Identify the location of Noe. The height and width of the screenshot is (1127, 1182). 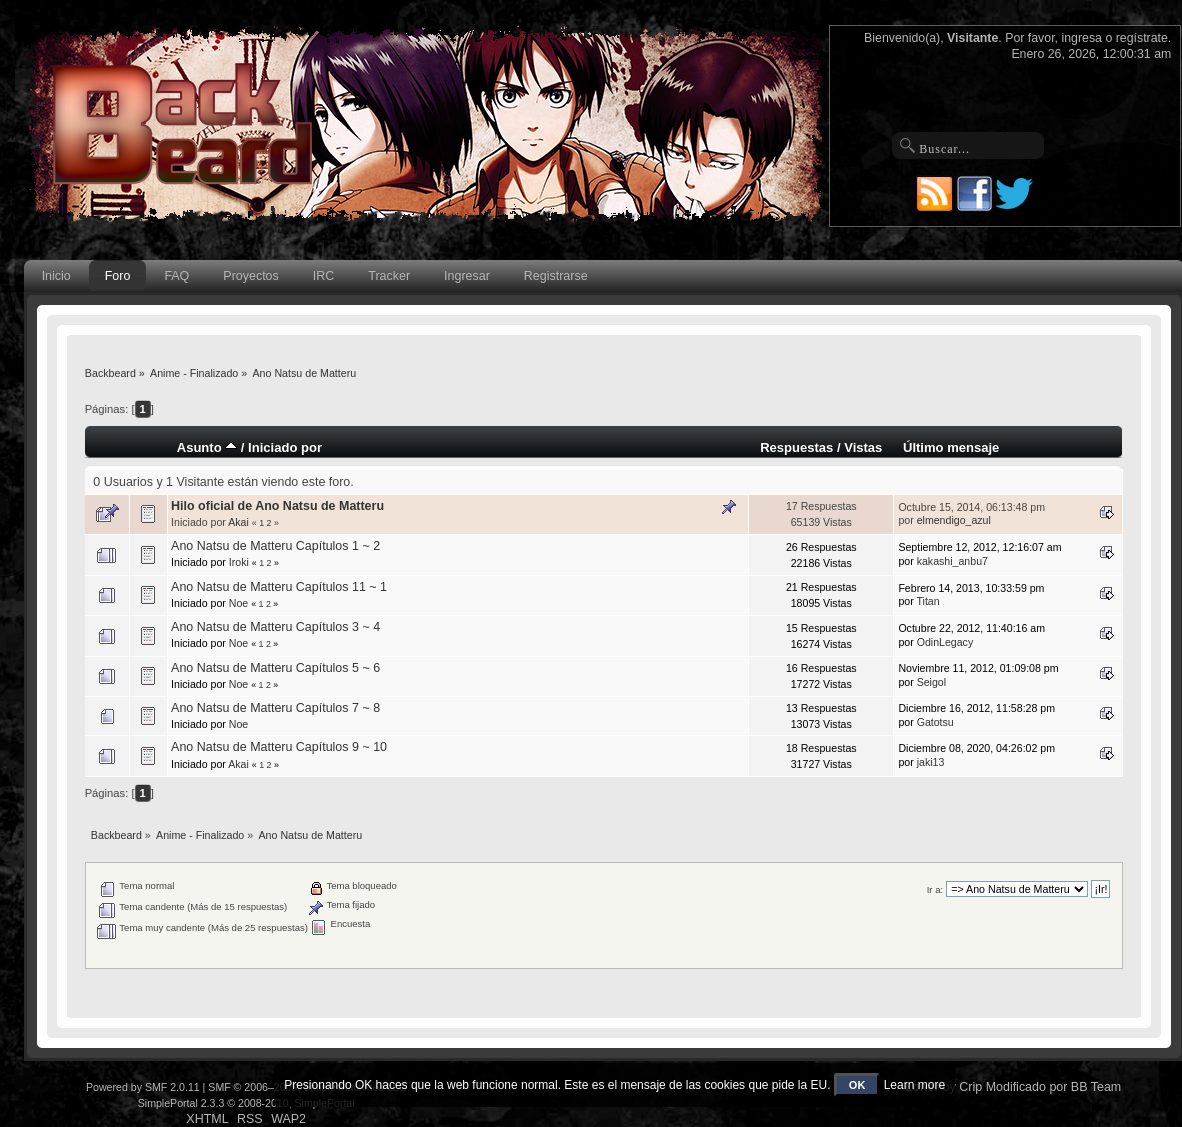
(238, 603).